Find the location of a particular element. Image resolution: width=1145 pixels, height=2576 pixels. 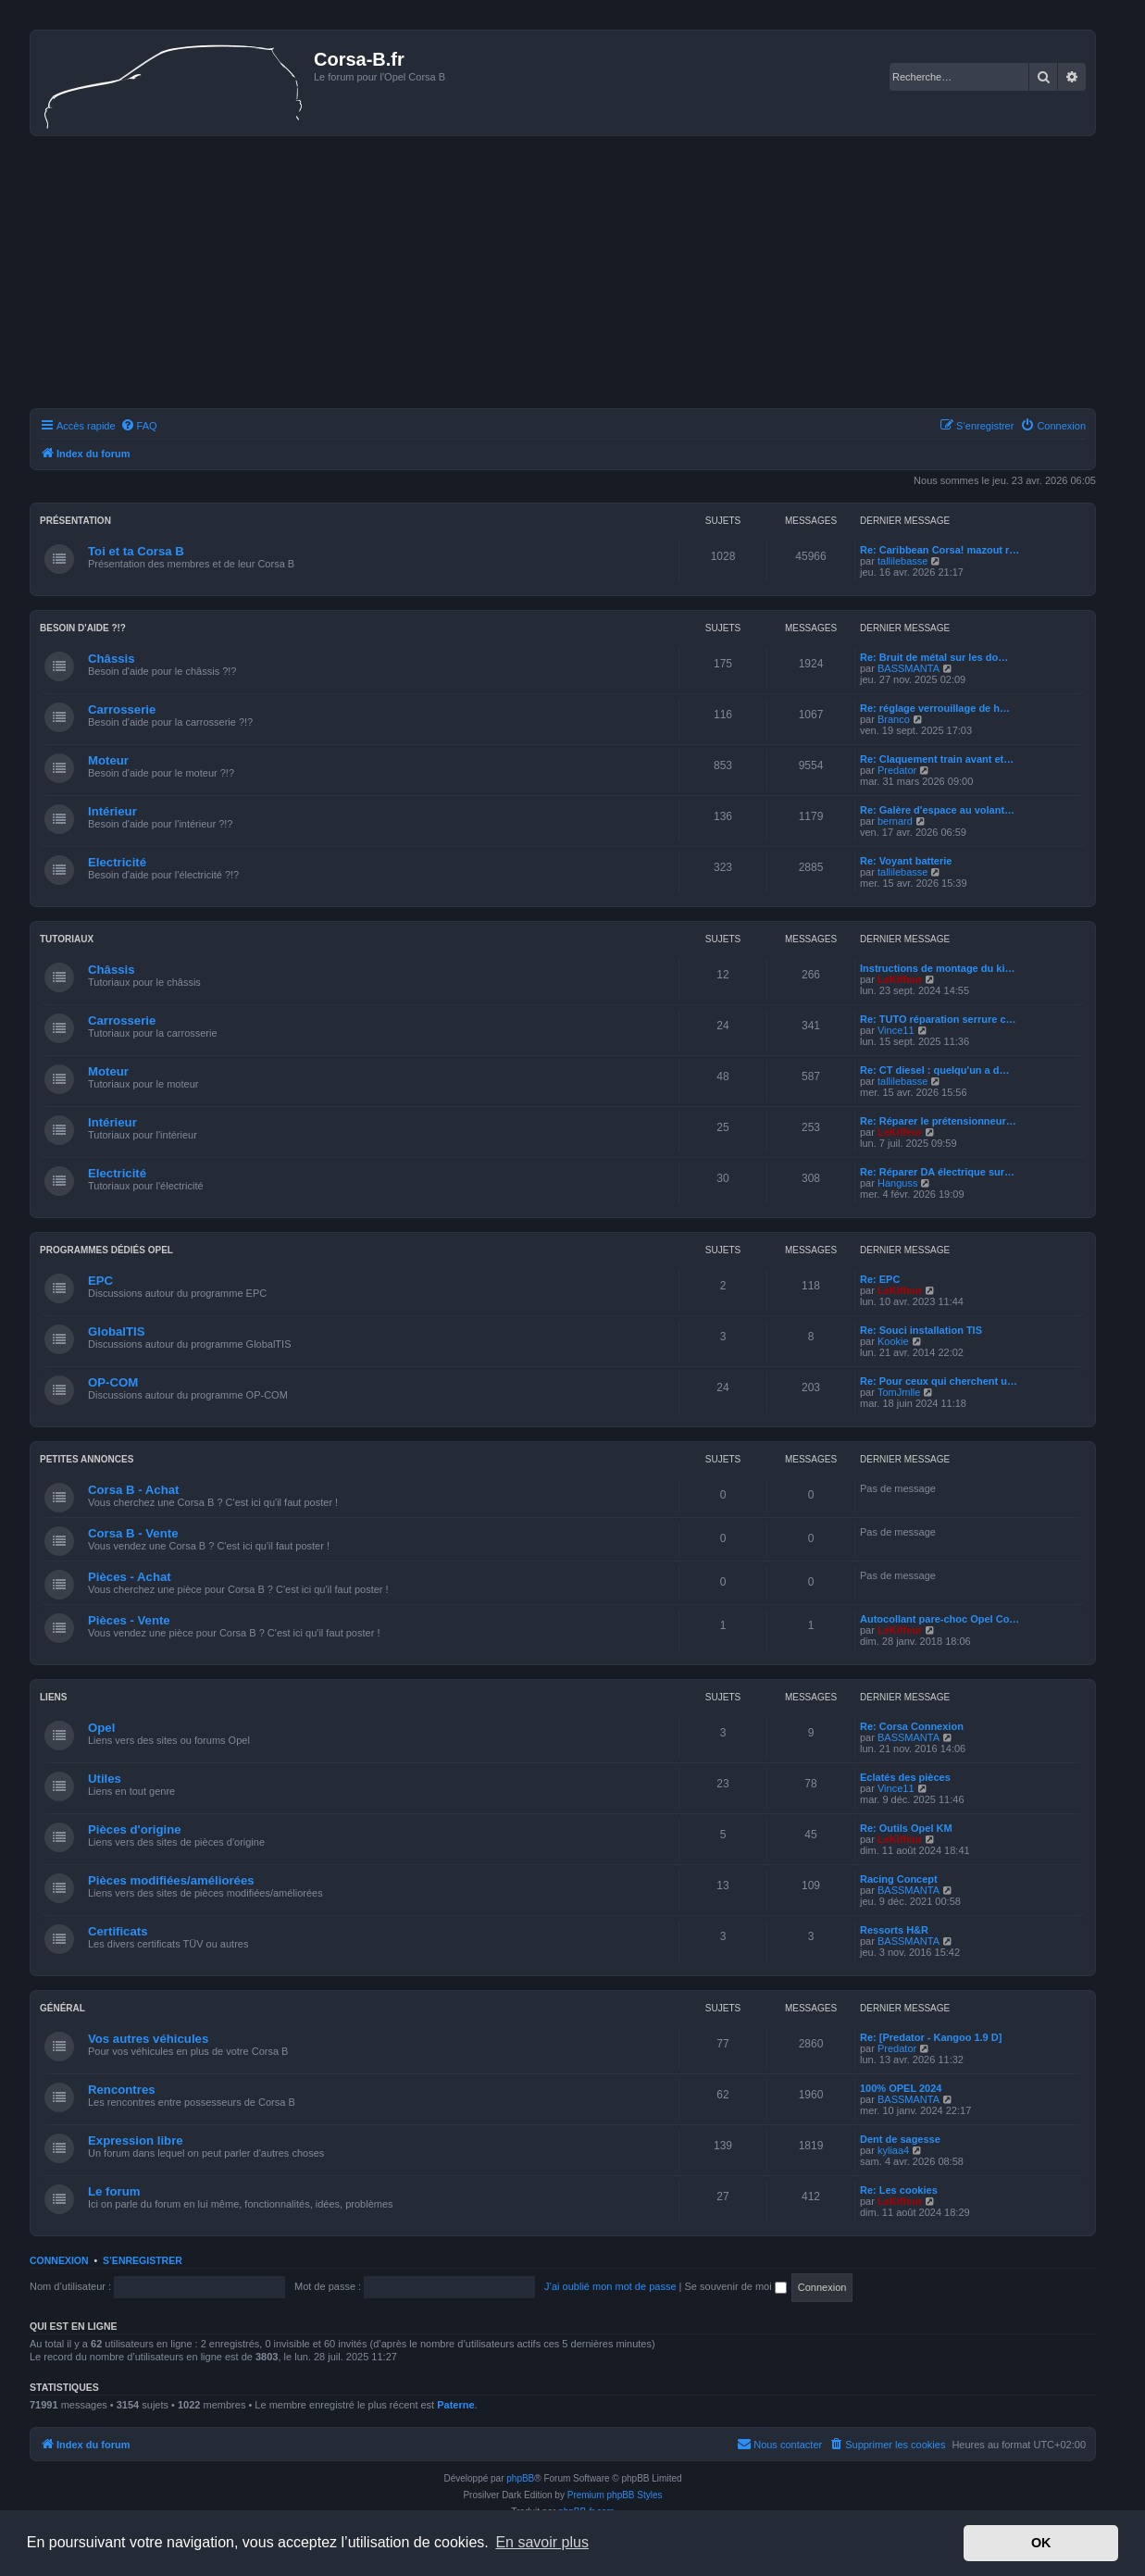

Re: Les cookies is located at coordinates (899, 2190).